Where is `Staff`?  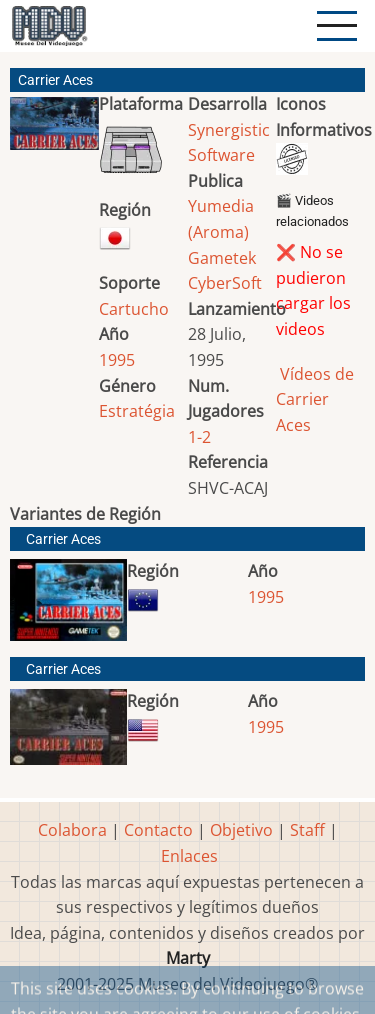 Staff is located at coordinates (307, 830).